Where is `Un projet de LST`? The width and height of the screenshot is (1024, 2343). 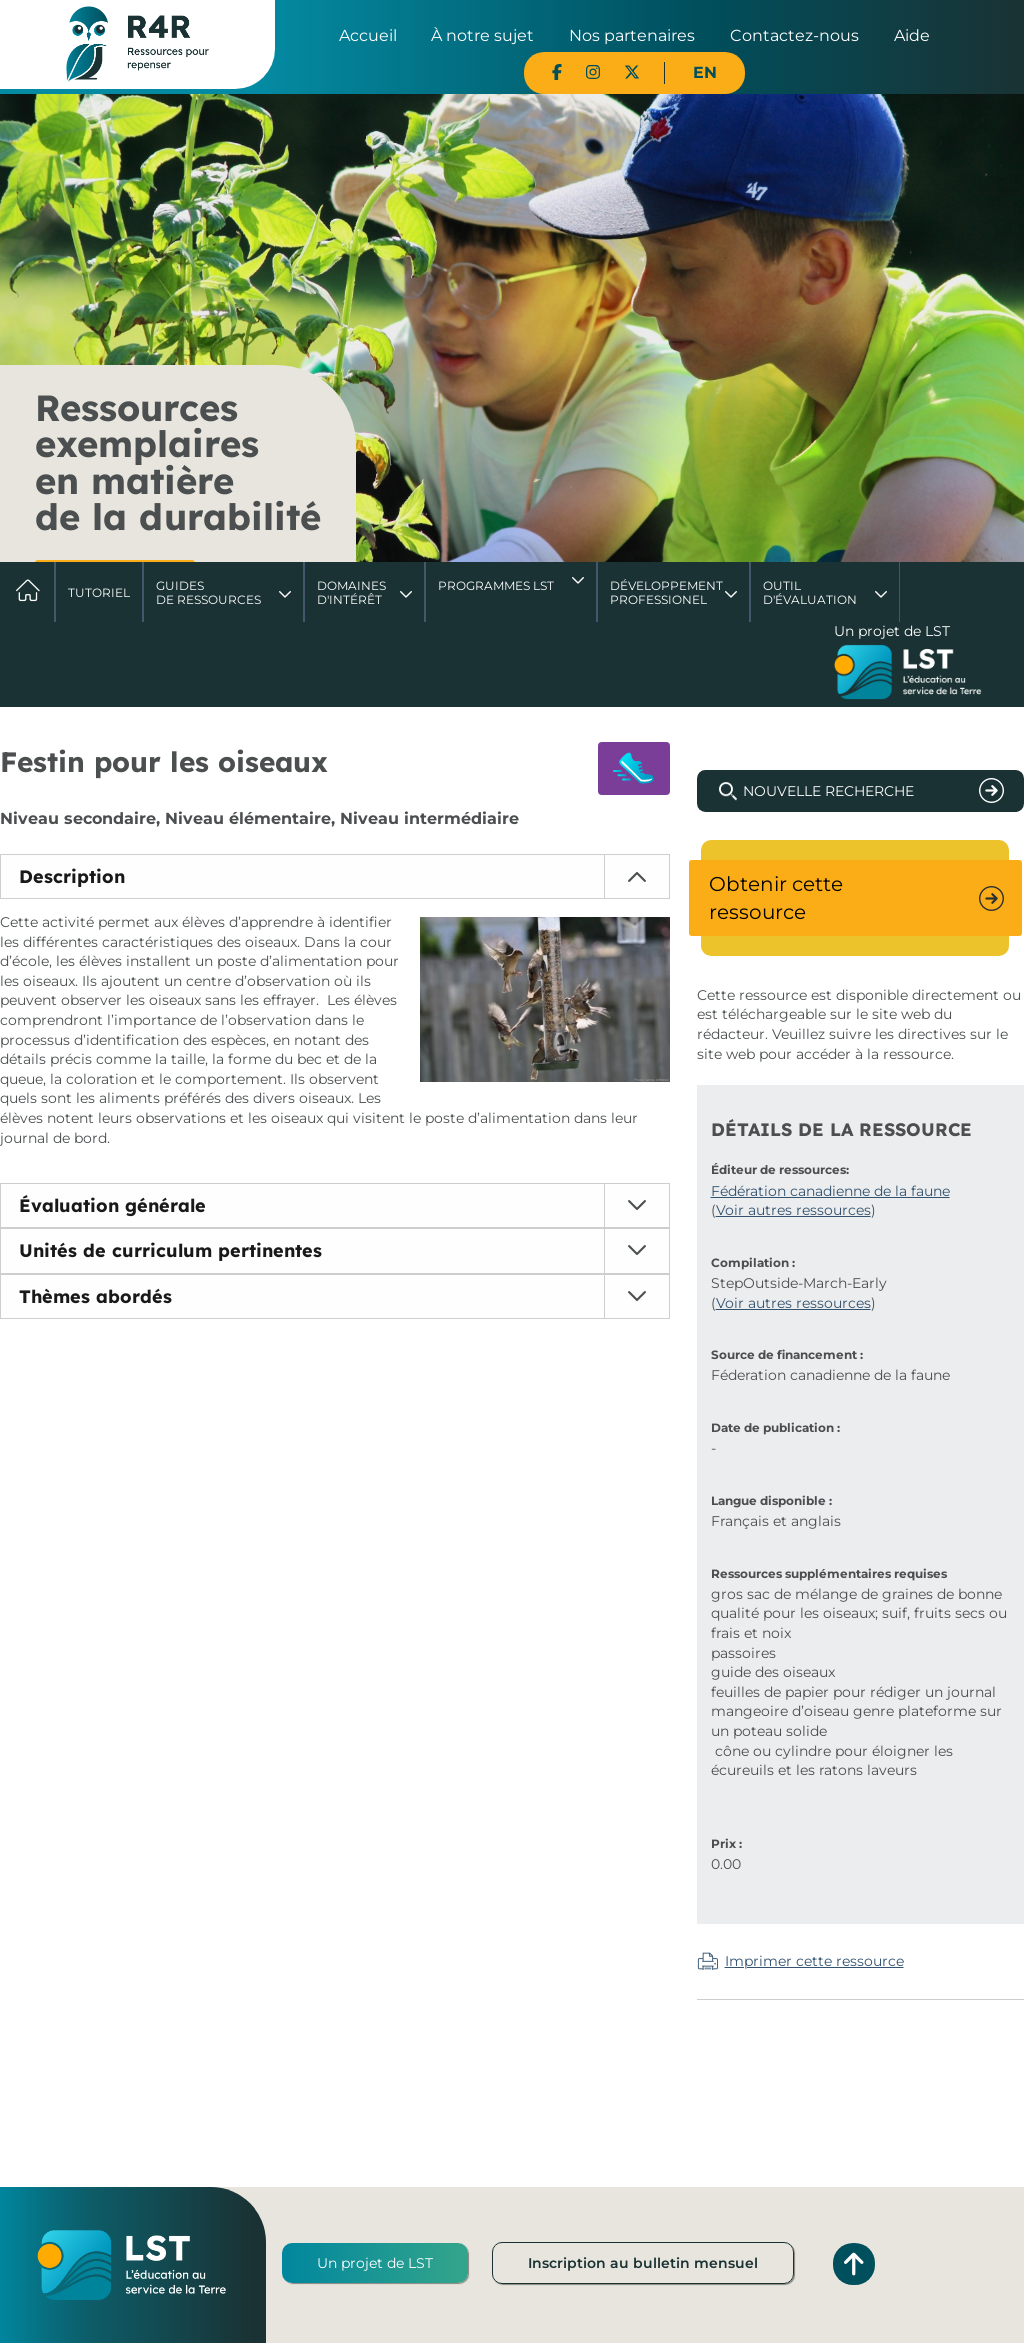
Un projet de LST is located at coordinates (375, 2263).